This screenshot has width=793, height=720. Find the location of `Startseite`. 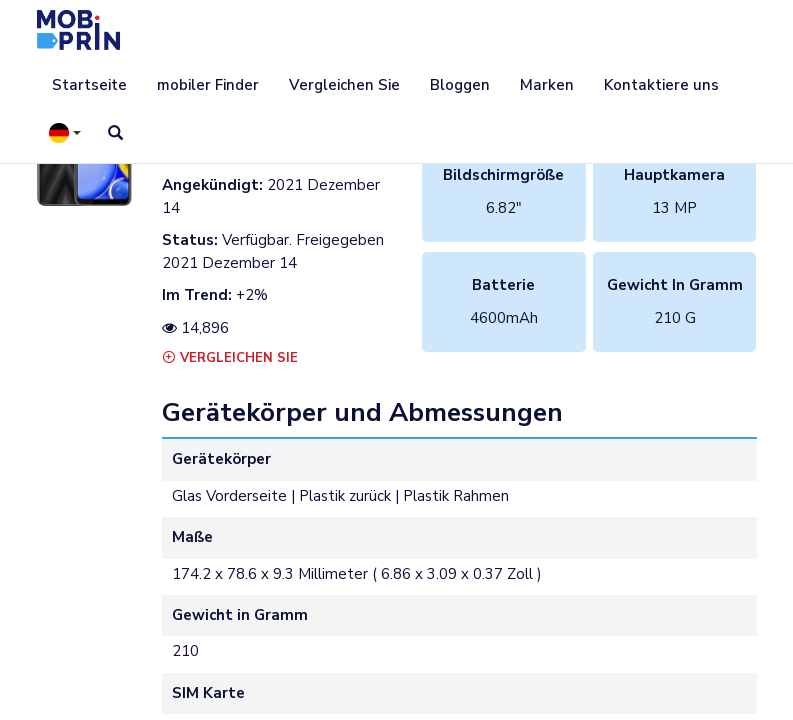

Startseite is located at coordinates (89, 85).